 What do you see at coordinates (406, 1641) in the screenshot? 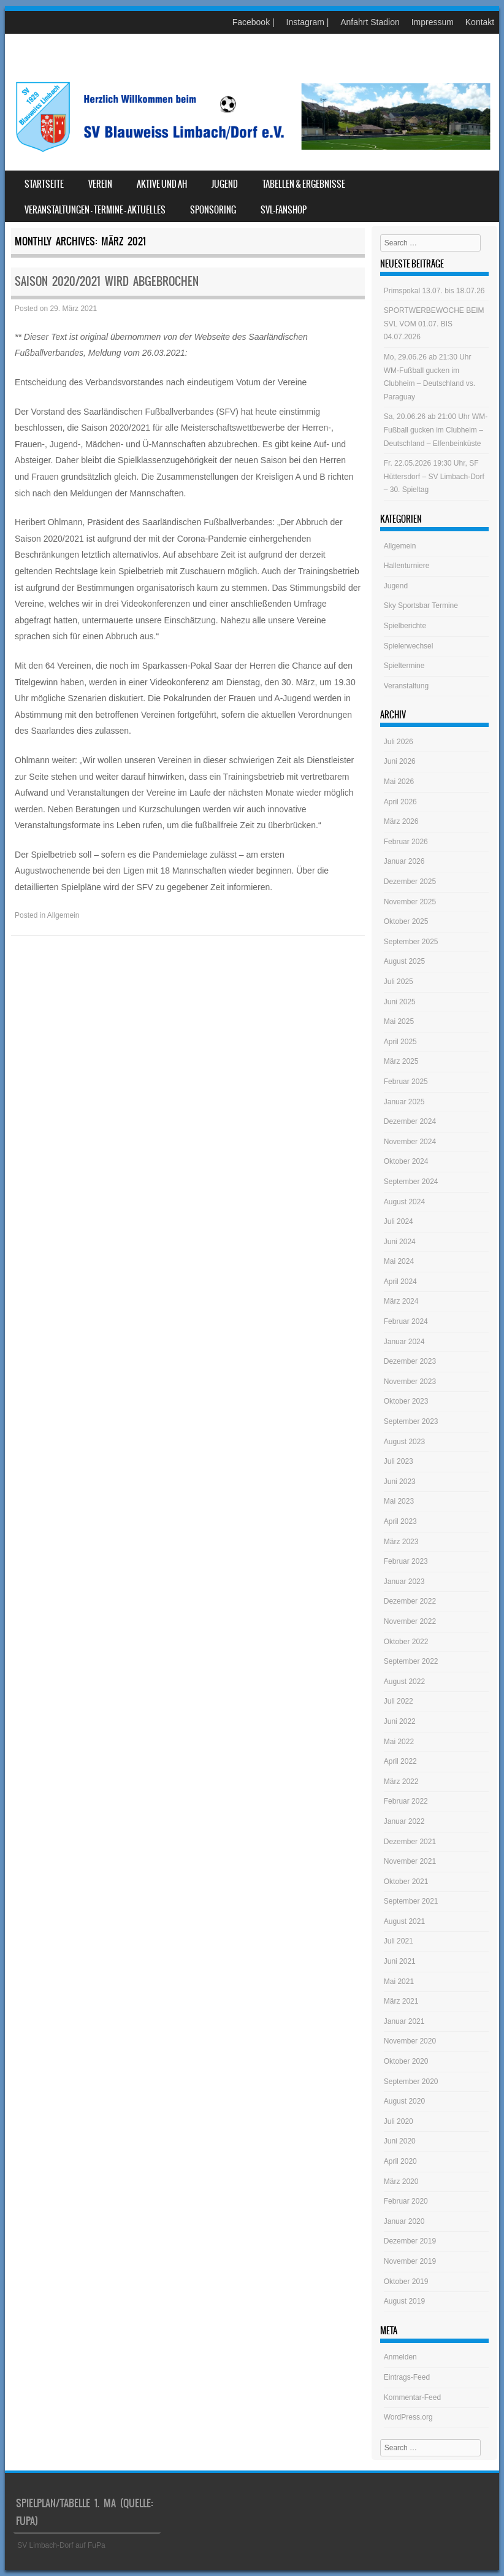
I see `Oktober 2022` at bounding box center [406, 1641].